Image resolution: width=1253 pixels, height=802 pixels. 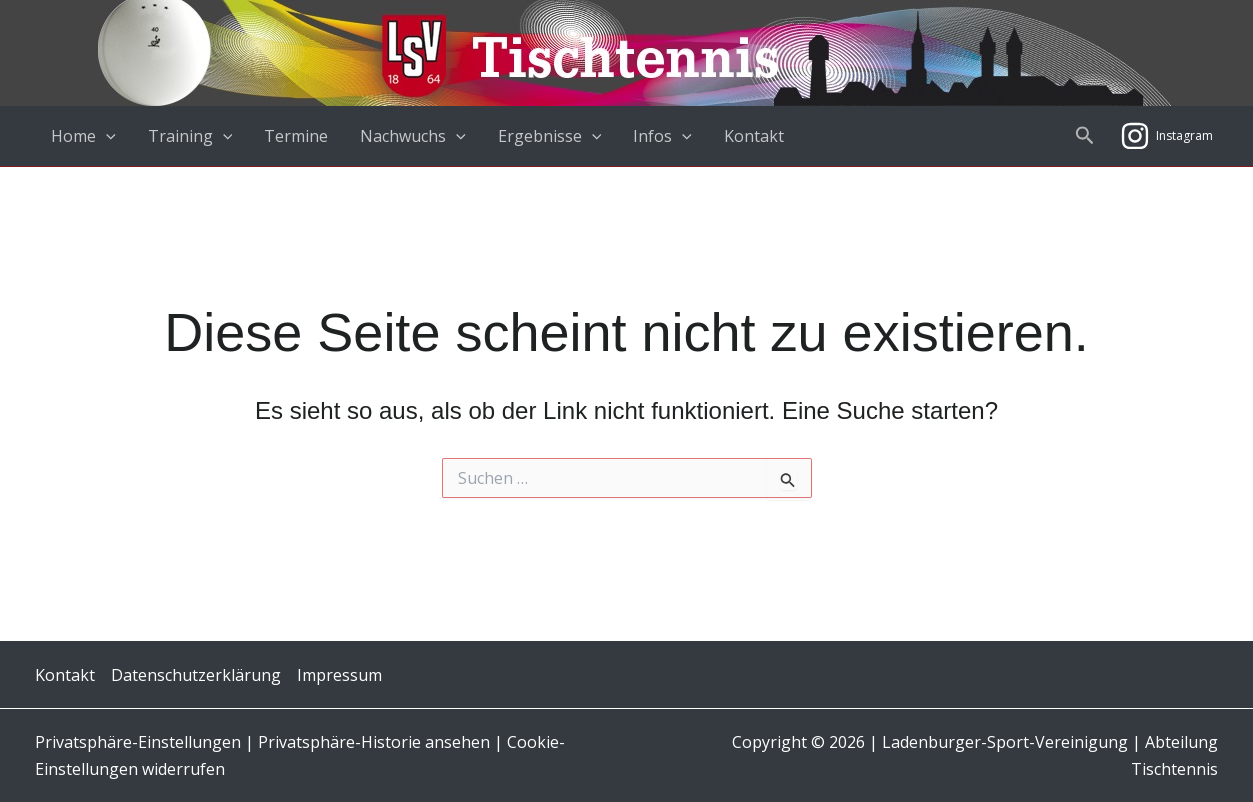 What do you see at coordinates (140, 742) in the screenshot?
I see `Privatsphäre-Einstellungen` at bounding box center [140, 742].